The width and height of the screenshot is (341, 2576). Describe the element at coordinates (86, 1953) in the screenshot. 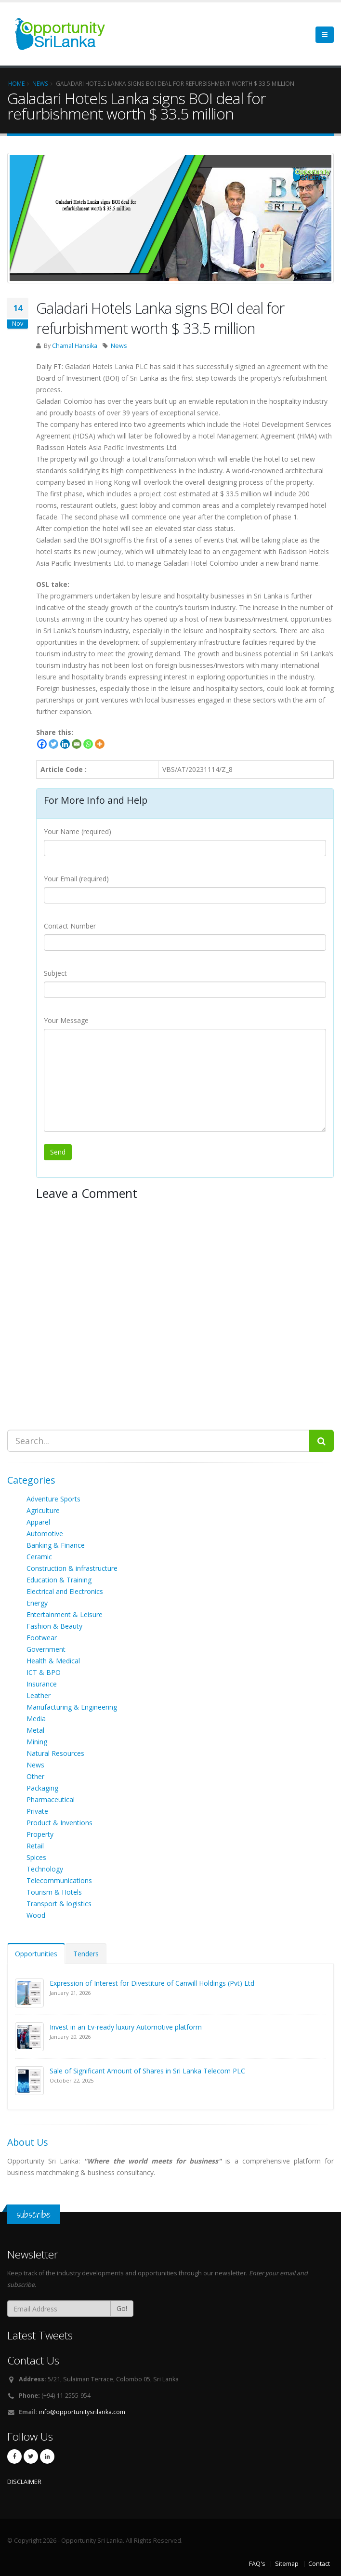

I see `Tenders` at that location.